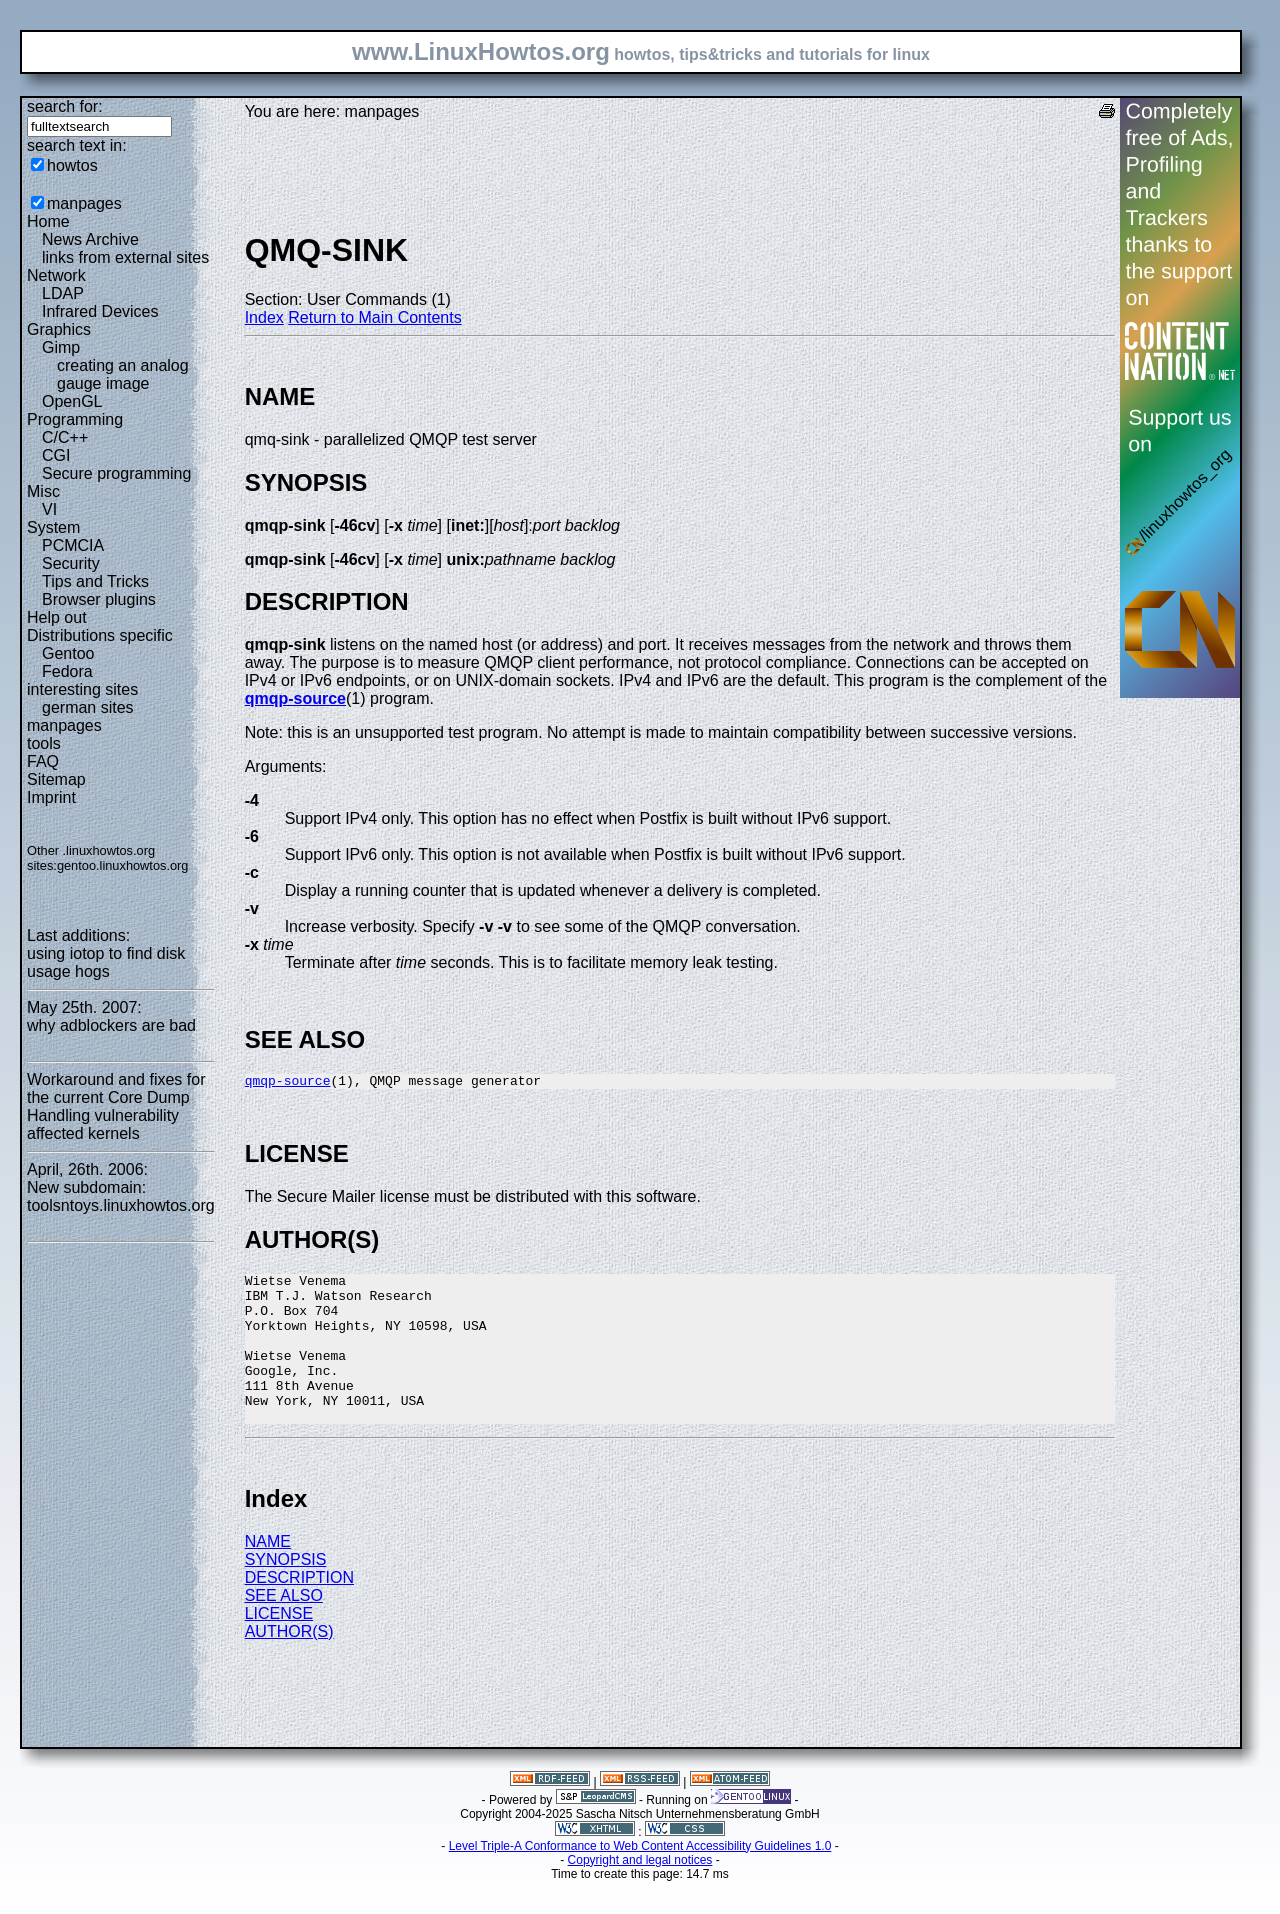 Image resolution: width=1280 pixels, height=1914 pixels. What do you see at coordinates (121, 1196) in the screenshot?
I see `New subdomain: toolsntoys.linuxhowtos.org` at bounding box center [121, 1196].